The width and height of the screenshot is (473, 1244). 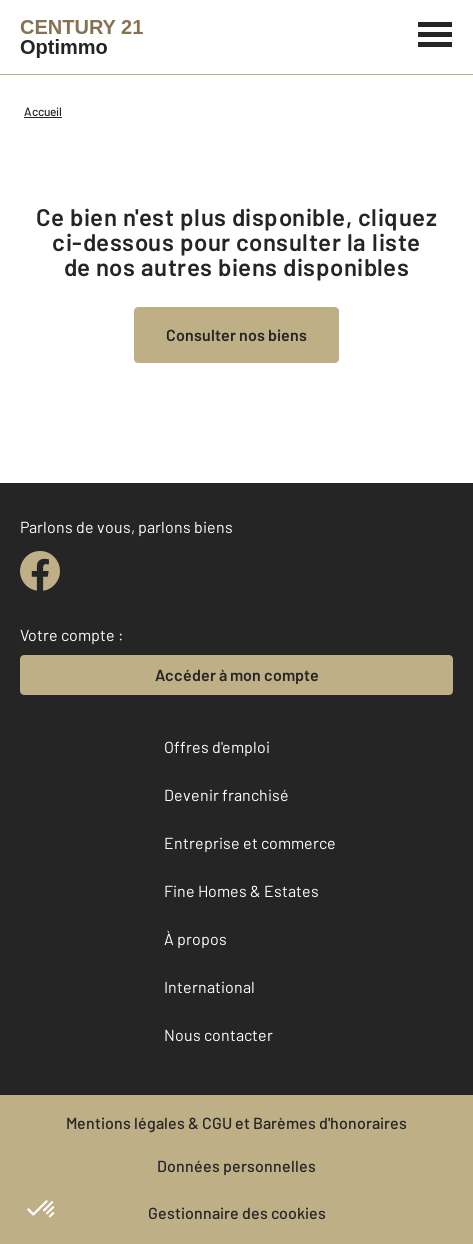 I want to click on [facebook], so click(x=40, y=571).